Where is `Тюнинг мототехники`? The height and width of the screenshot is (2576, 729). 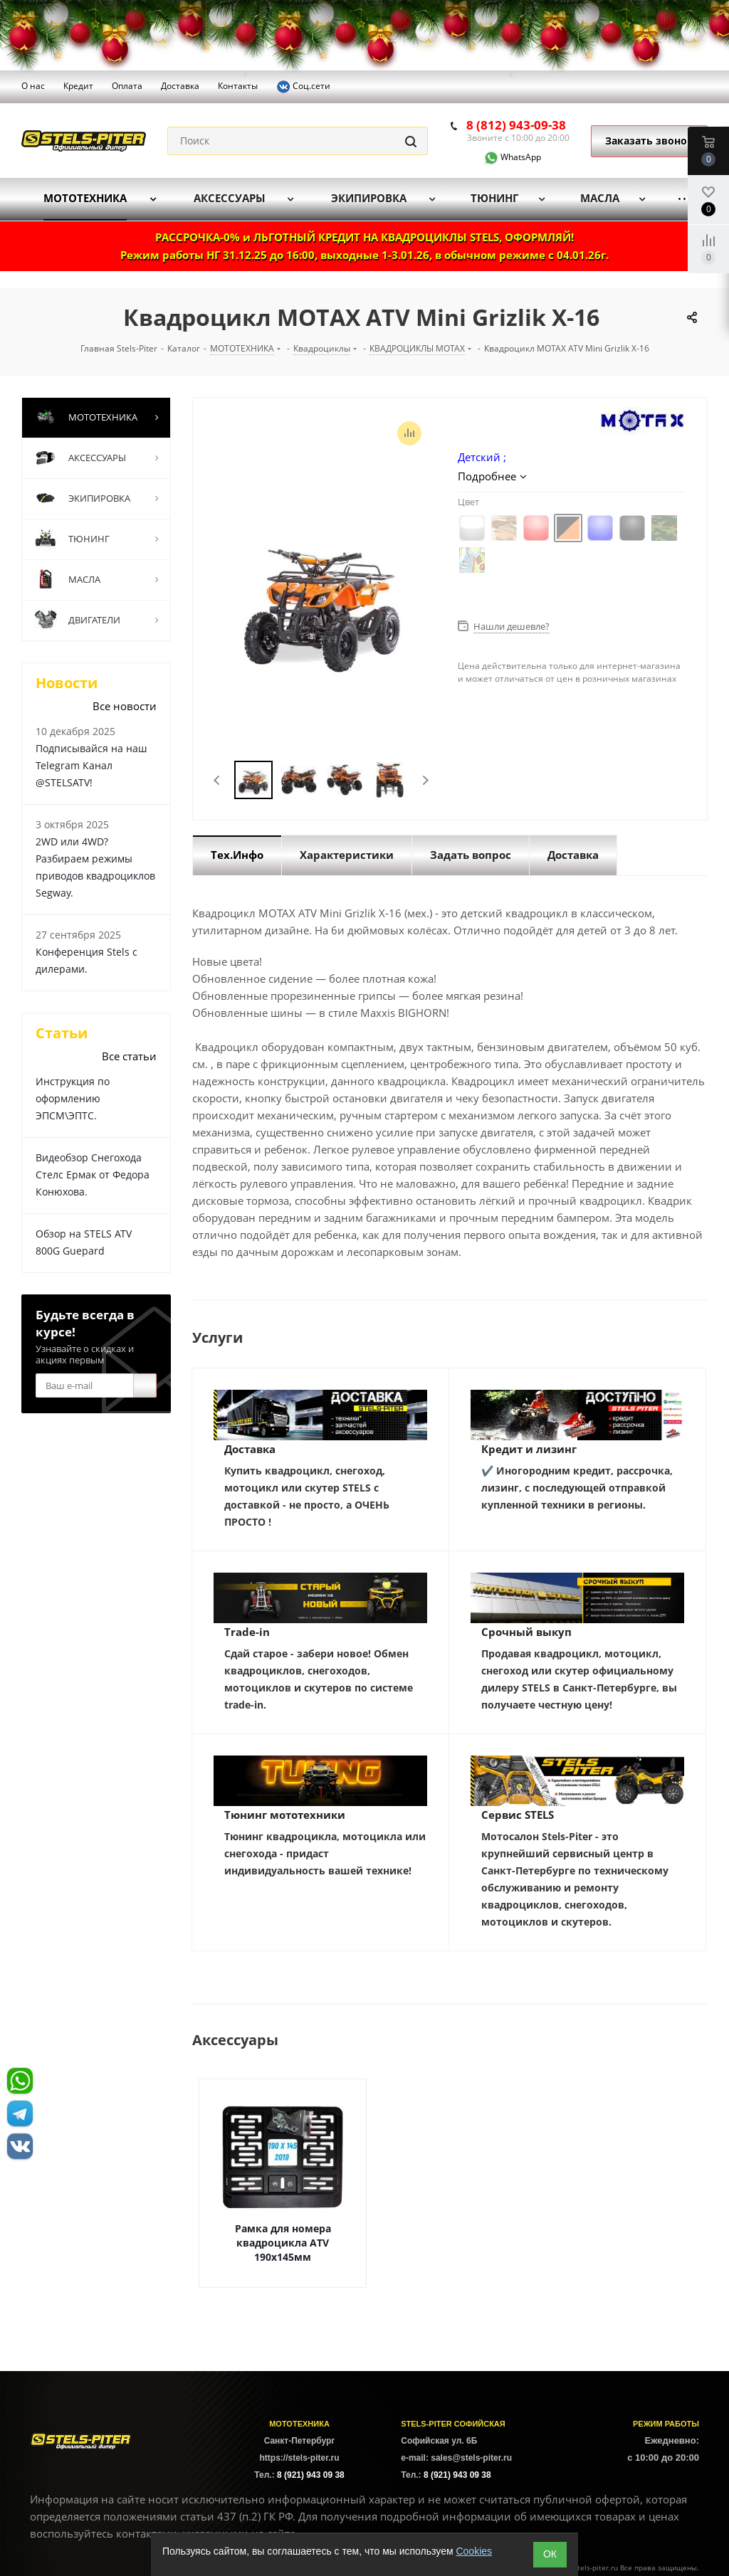 Тюнинг мототехники is located at coordinates (284, 1814).